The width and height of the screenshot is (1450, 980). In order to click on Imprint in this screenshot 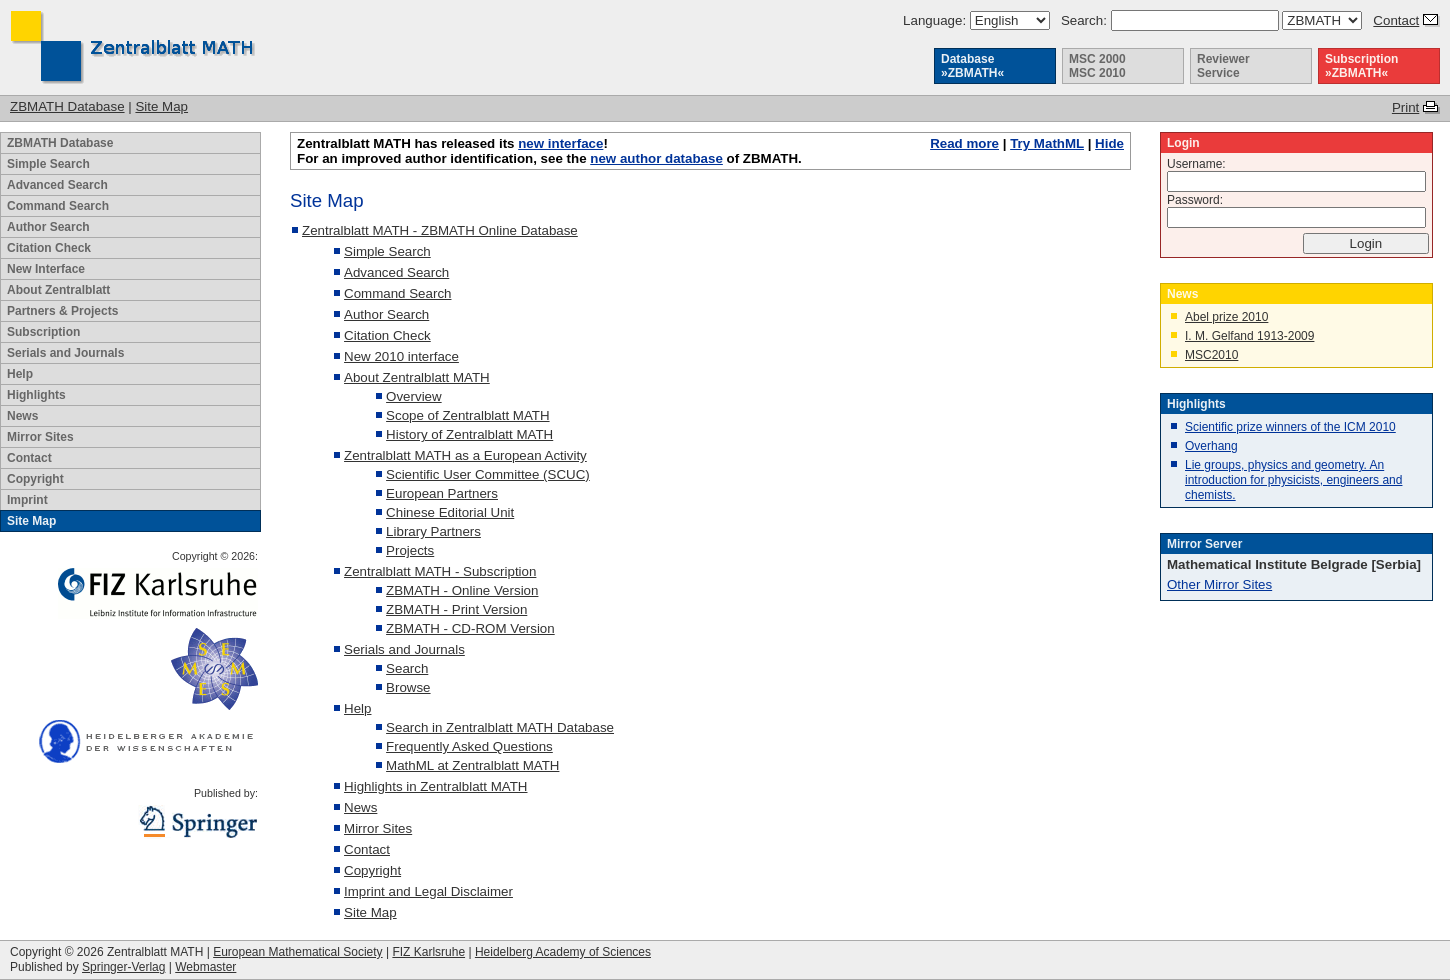, I will do `click(27, 500)`.